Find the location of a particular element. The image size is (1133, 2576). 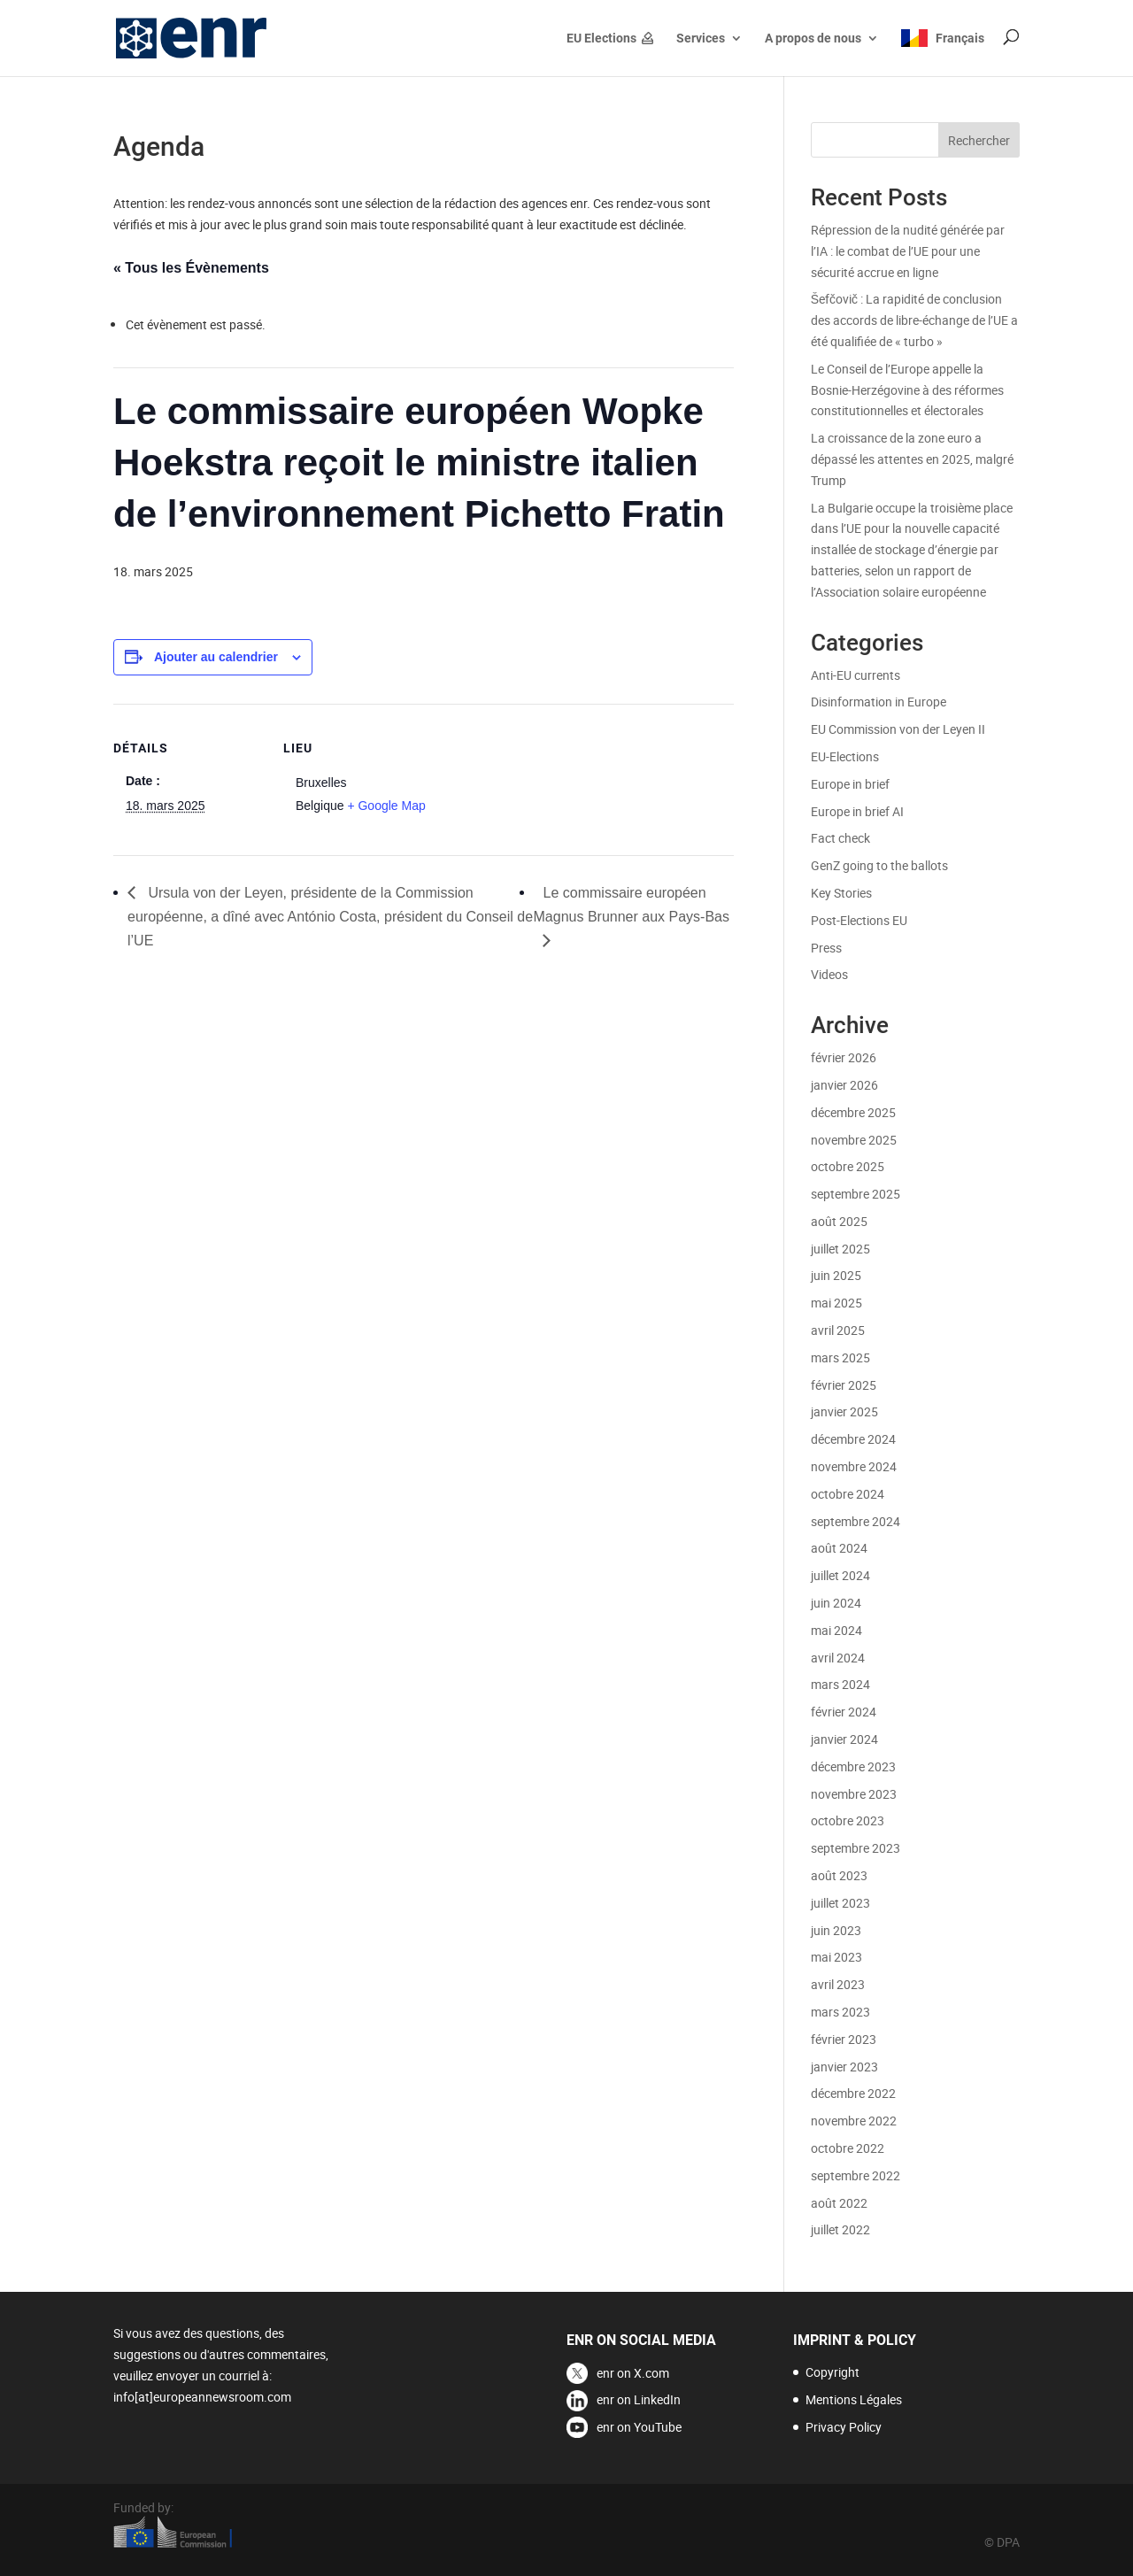

Ursula von der Leyen, présidente de la Commission européenne, a dîné avec António Costa, président du Conseil de l’UE is located at coordinates (330, 916).